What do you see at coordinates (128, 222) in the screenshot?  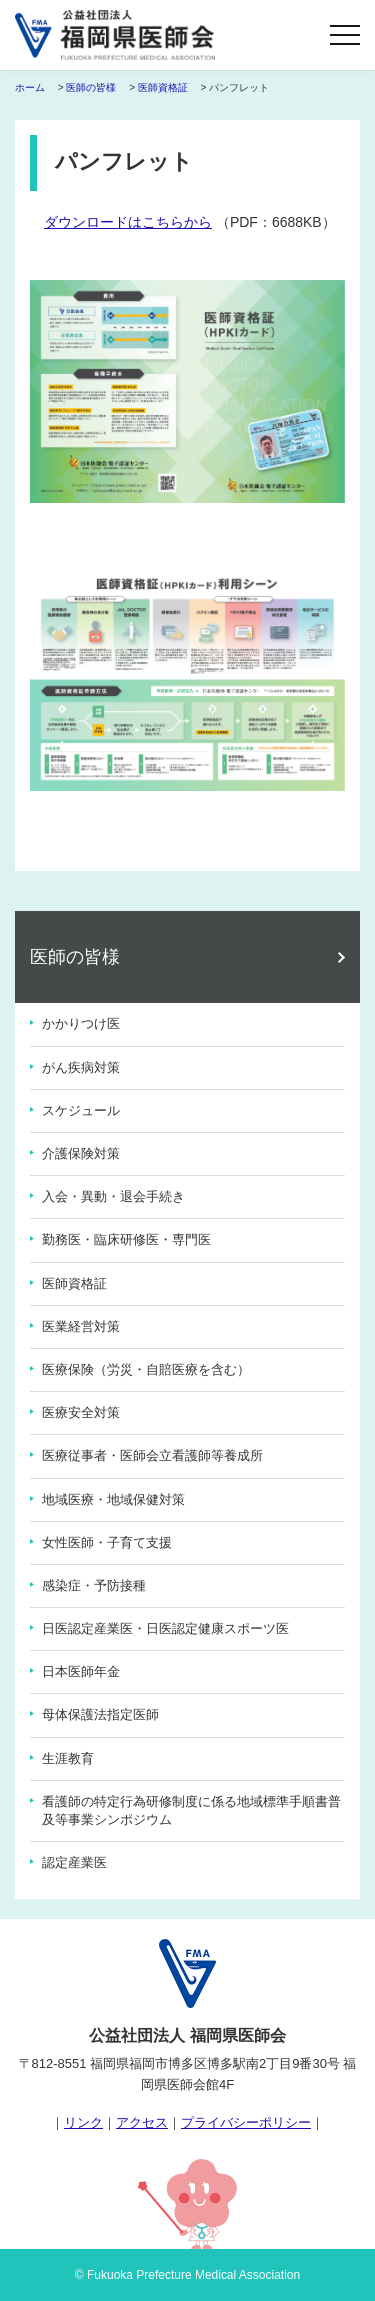 I see `ダウンロードはこちらから` at bounding box center [128, 222].